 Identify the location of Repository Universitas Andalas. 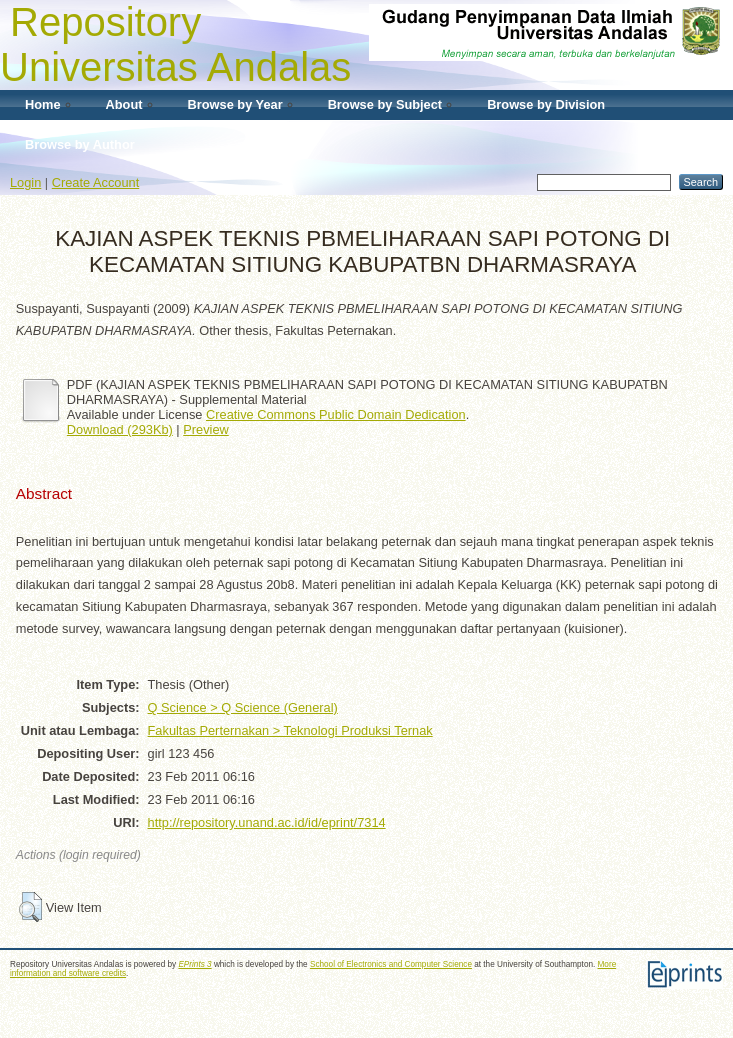
(175, 44).